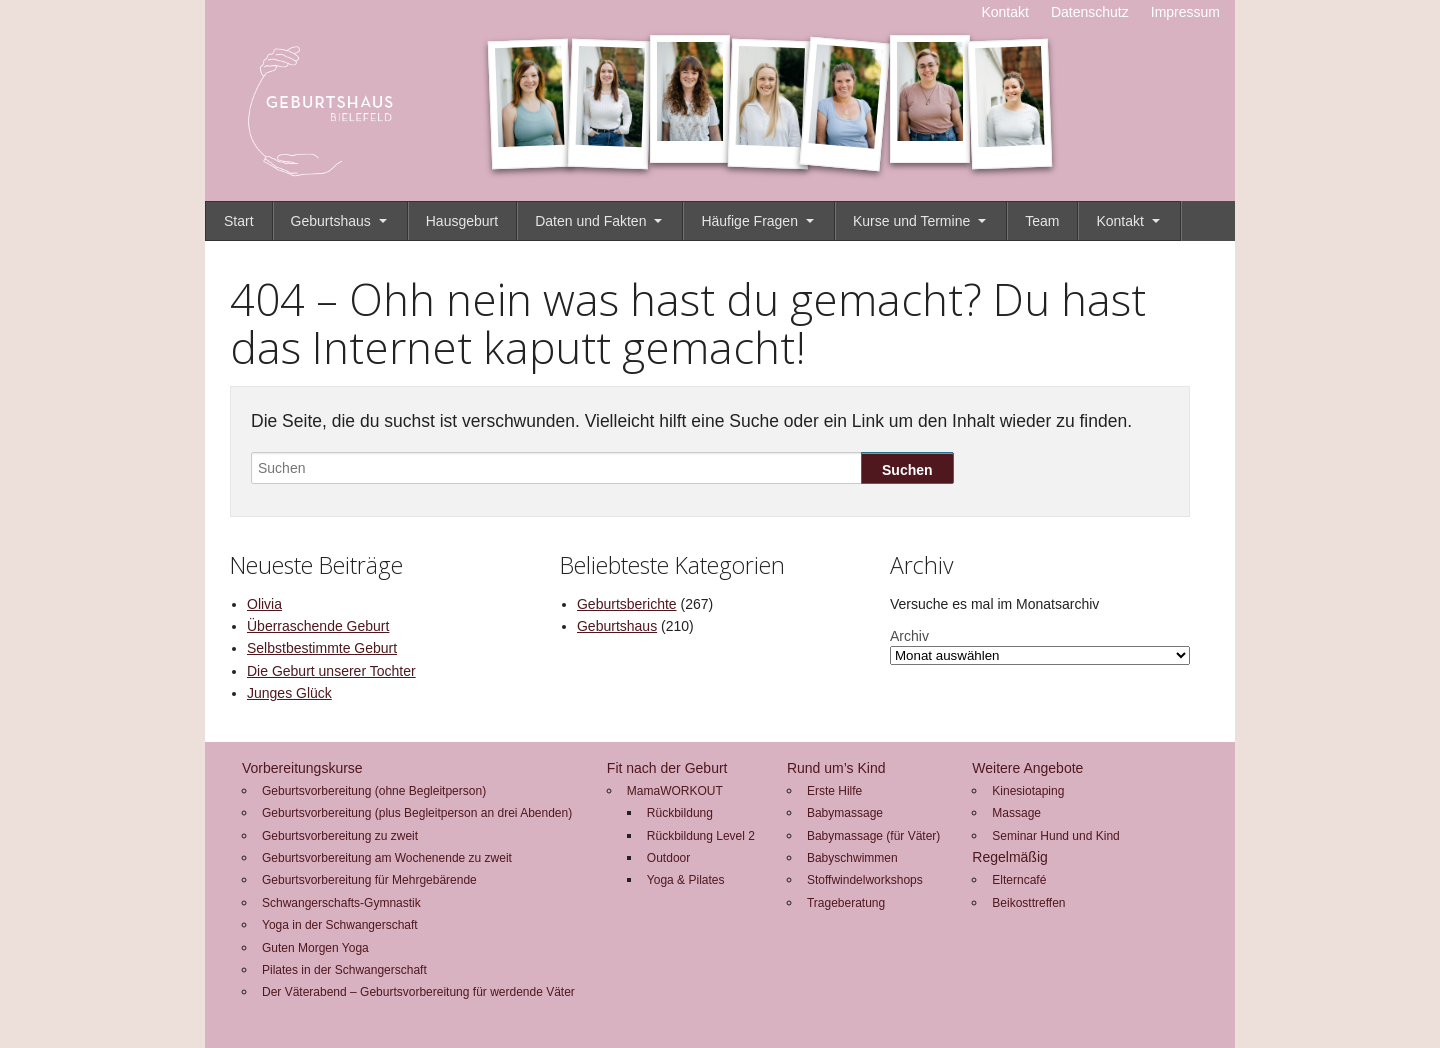  I want to click on Seminar Hund und Kind, so click(1055, 836).